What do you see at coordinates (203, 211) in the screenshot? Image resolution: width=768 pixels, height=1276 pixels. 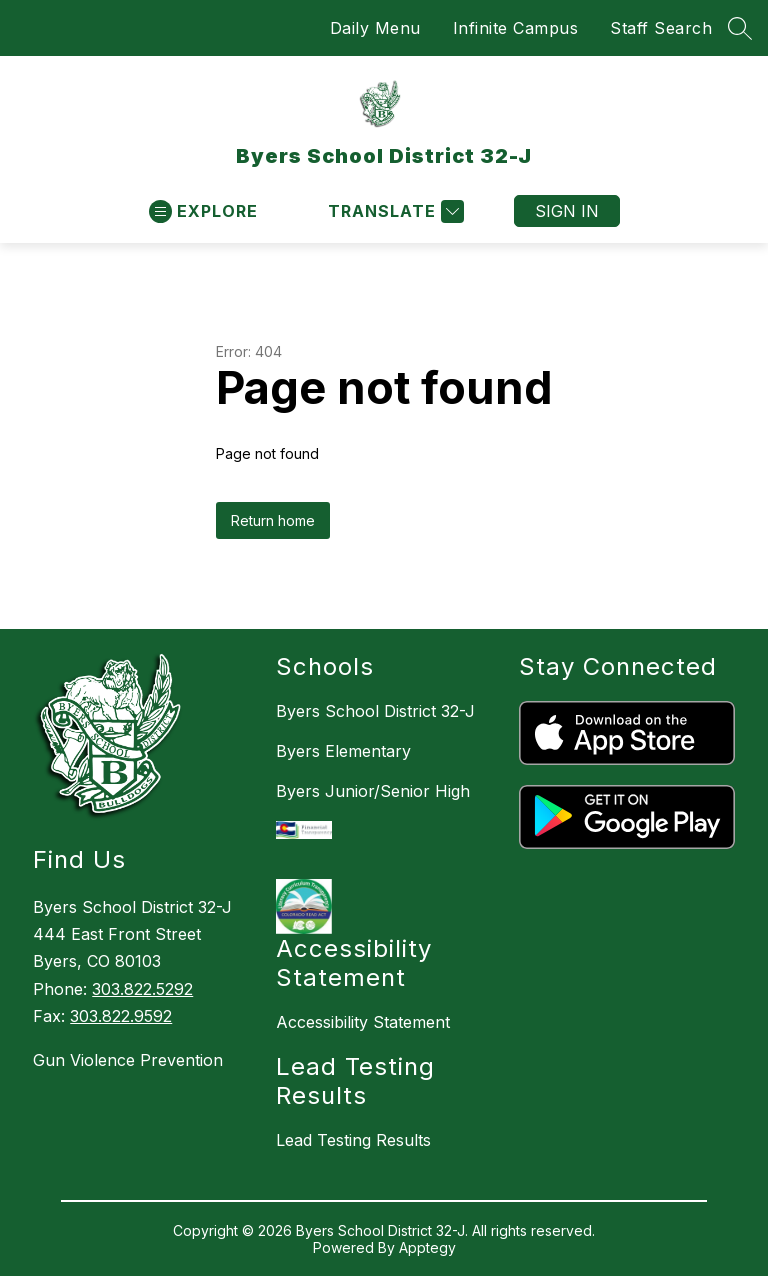 I see `[Open menu]` at bounding box center [203, 211].